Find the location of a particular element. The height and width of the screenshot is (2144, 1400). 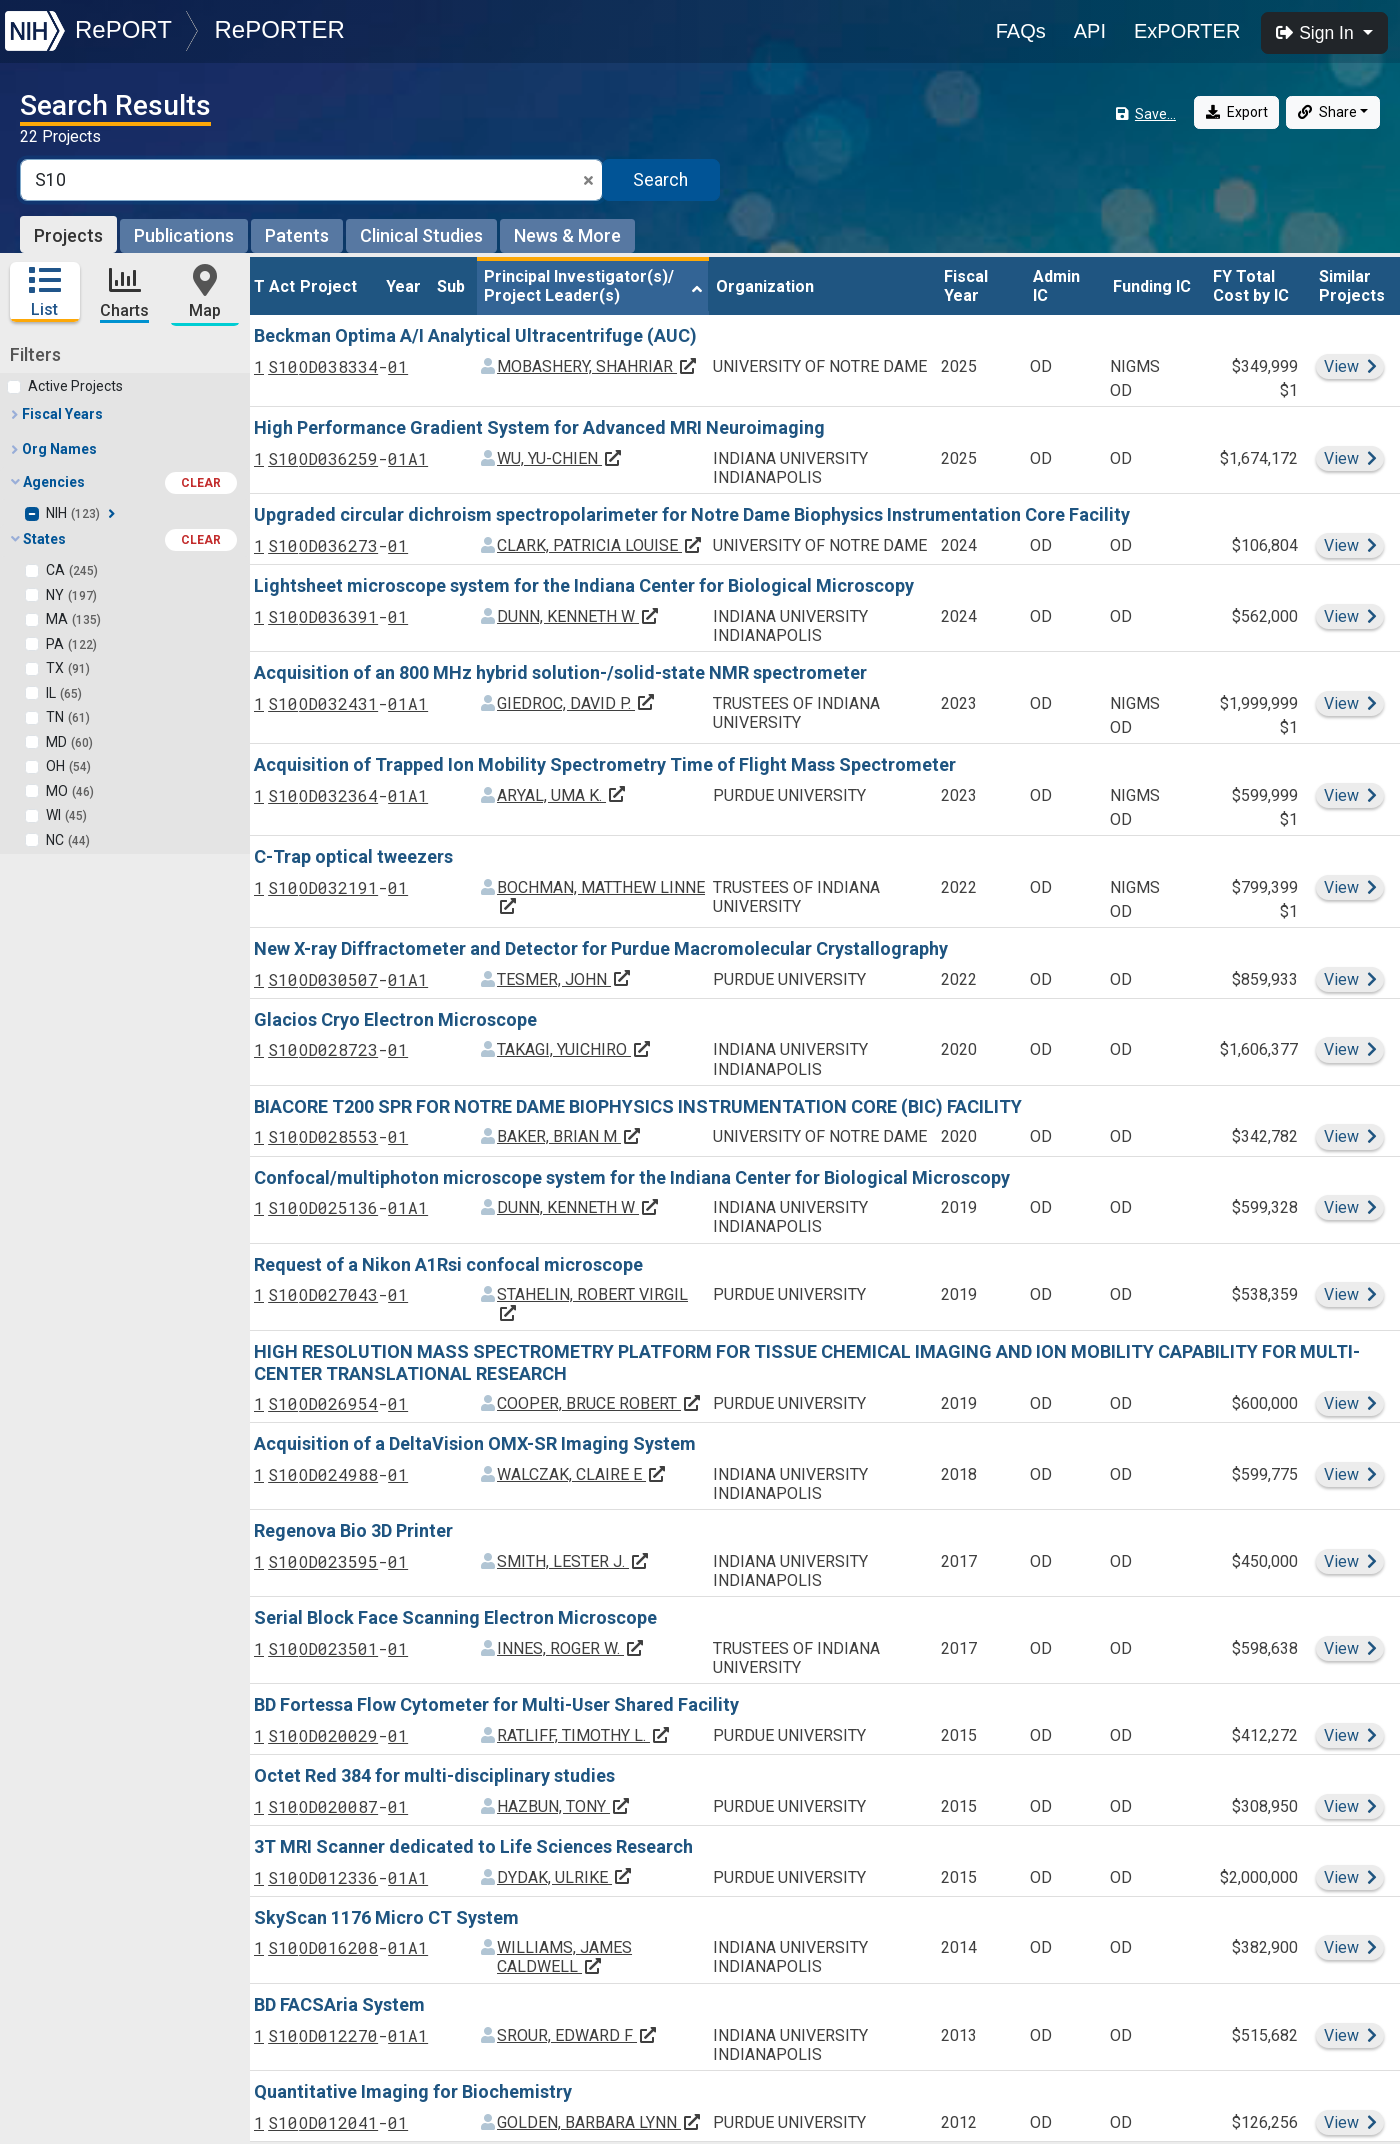

Serial Block Face Scanning Electron Microscope is located at coordinates (455, 1616).